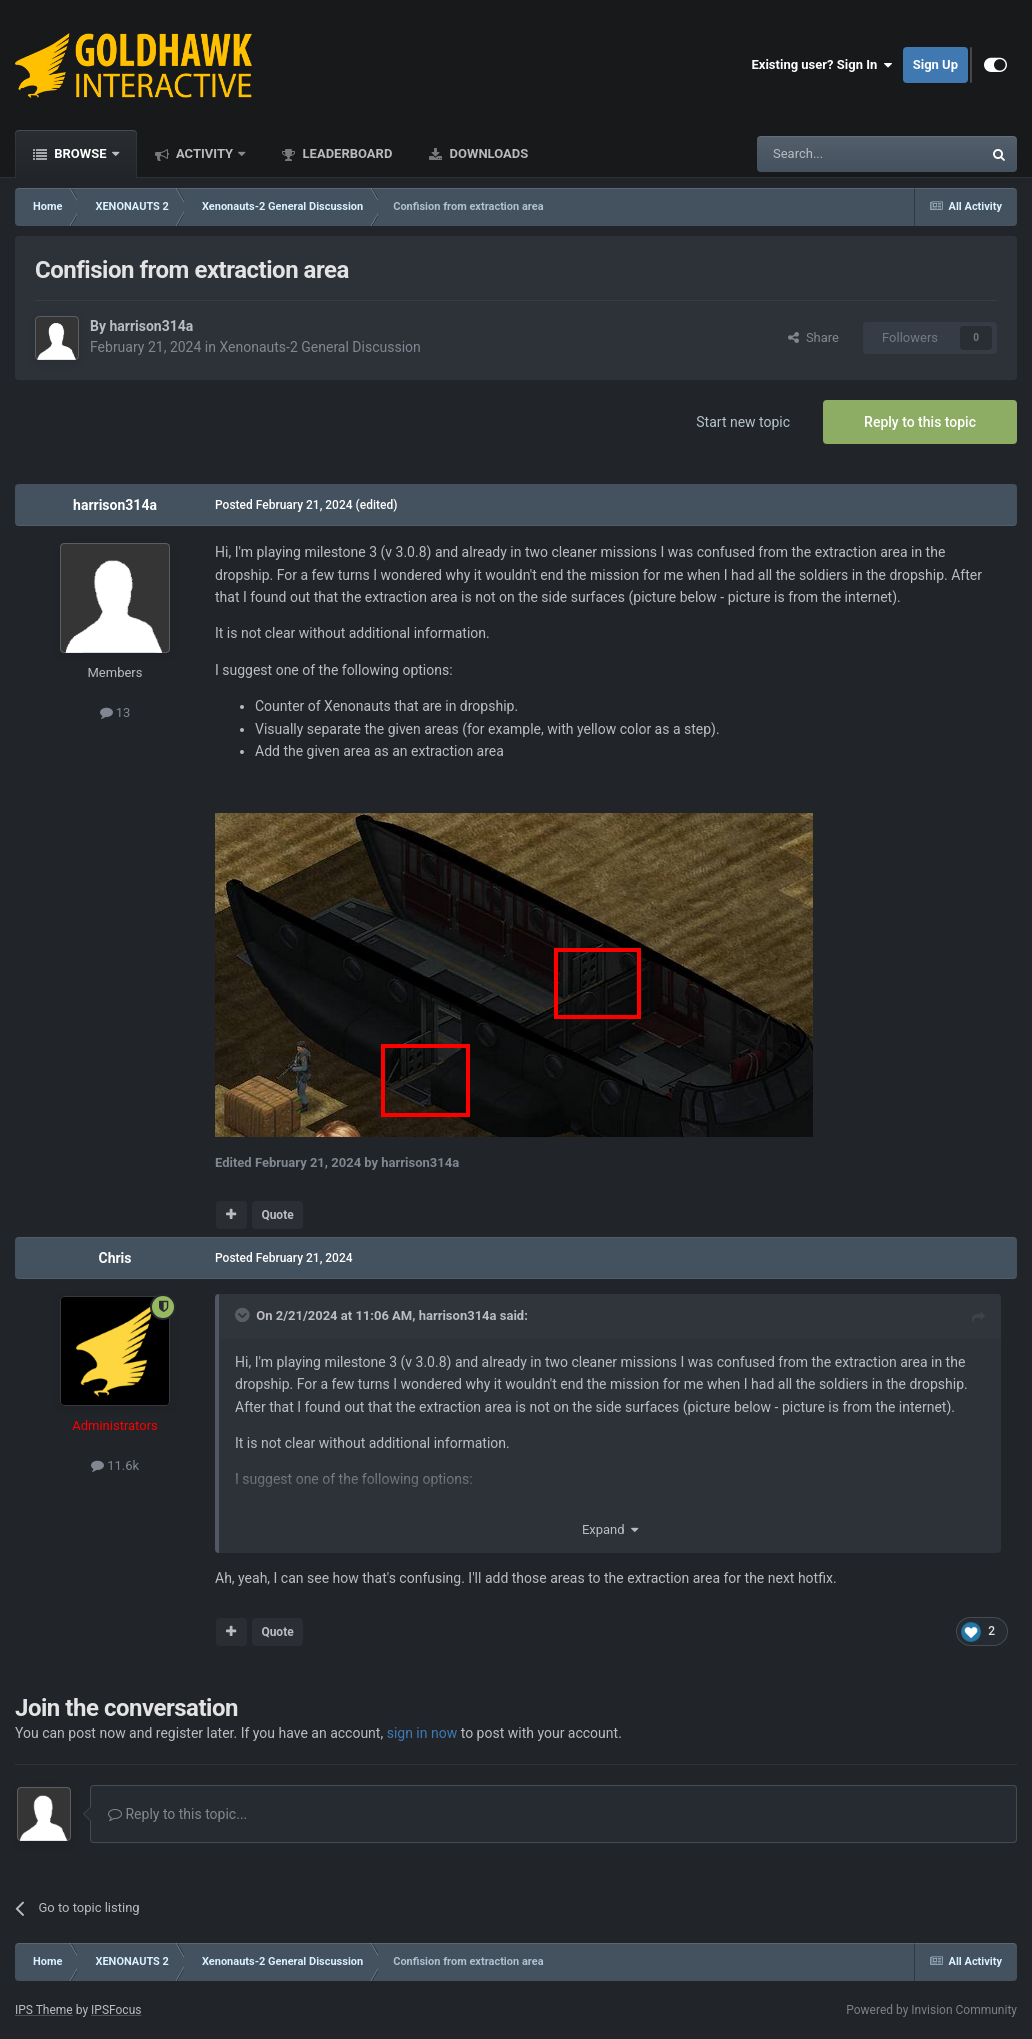 Image resolution: width=1032 pixels, height=2039 pixels. Describe the element at coordinates (114, 1258) in the screenshot. I see `Chris` at that location.